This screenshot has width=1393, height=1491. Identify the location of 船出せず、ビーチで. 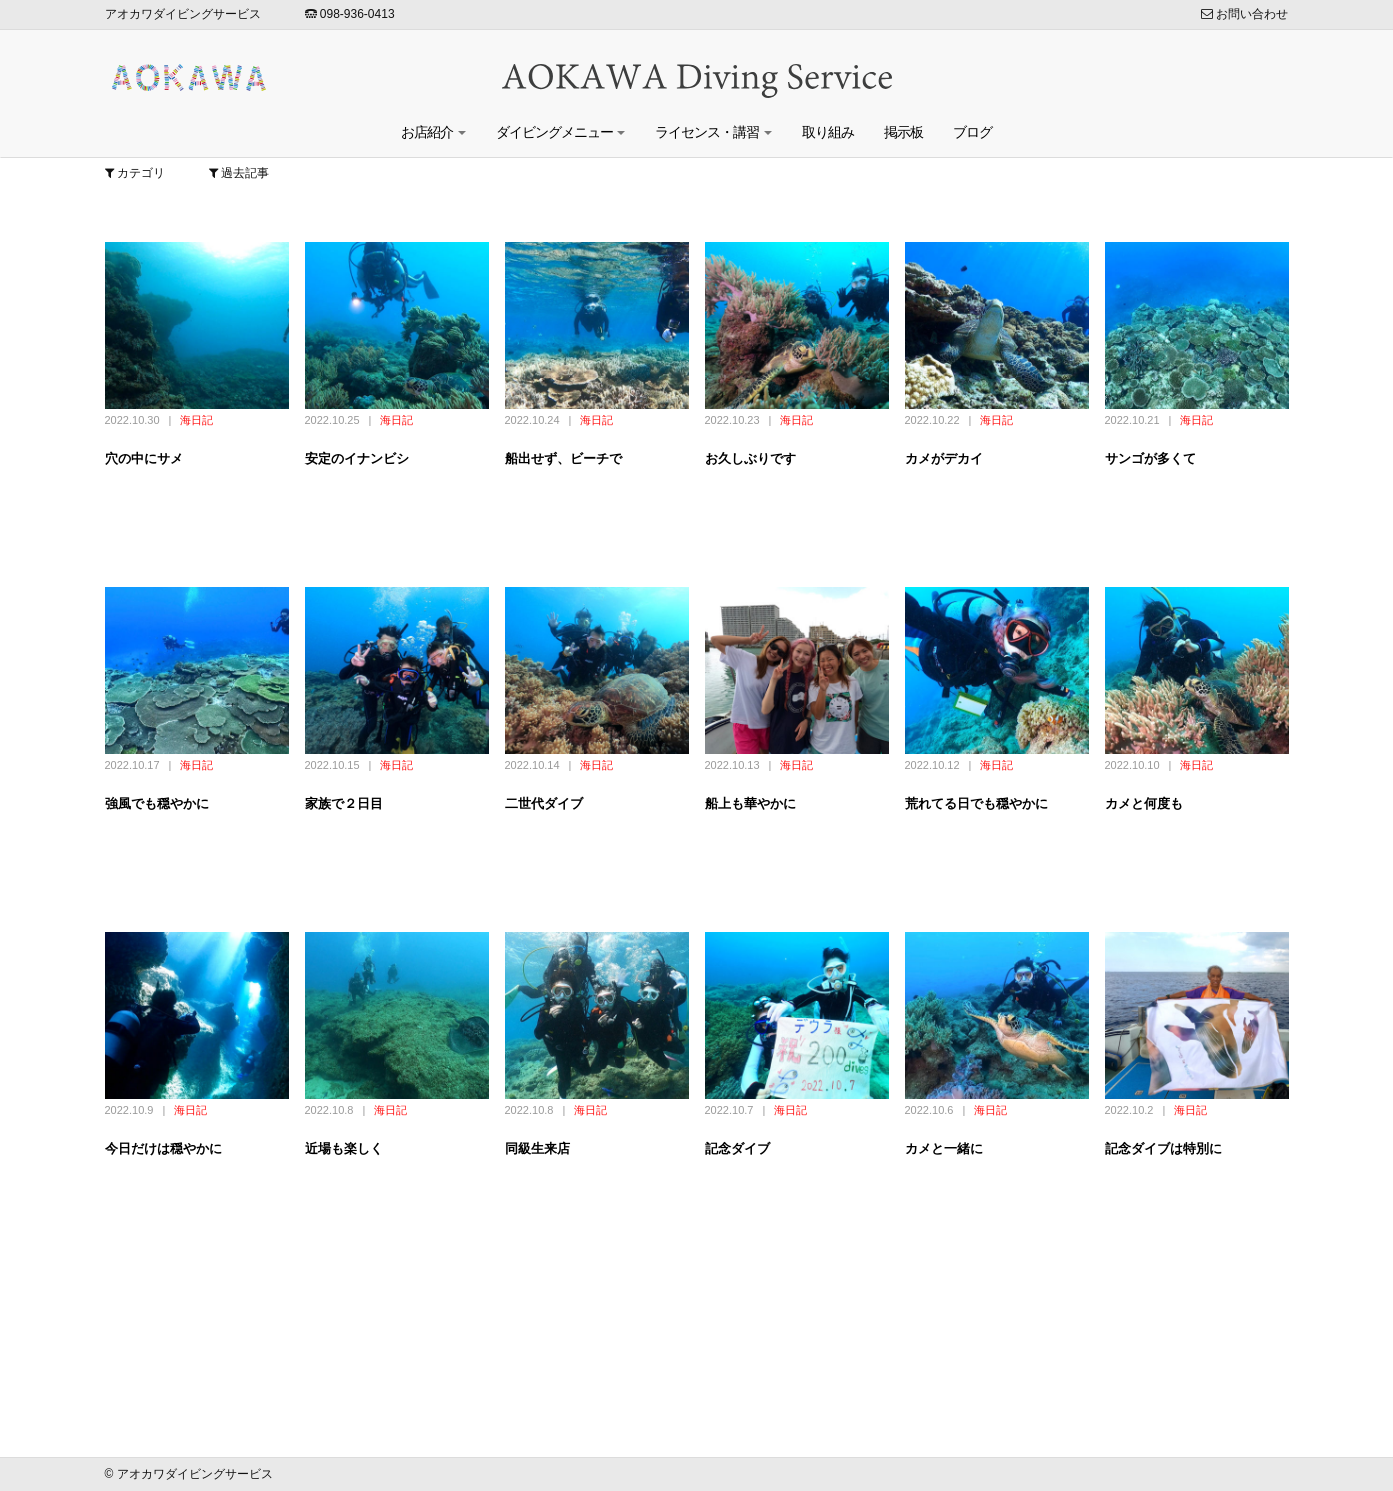
(563, 458).